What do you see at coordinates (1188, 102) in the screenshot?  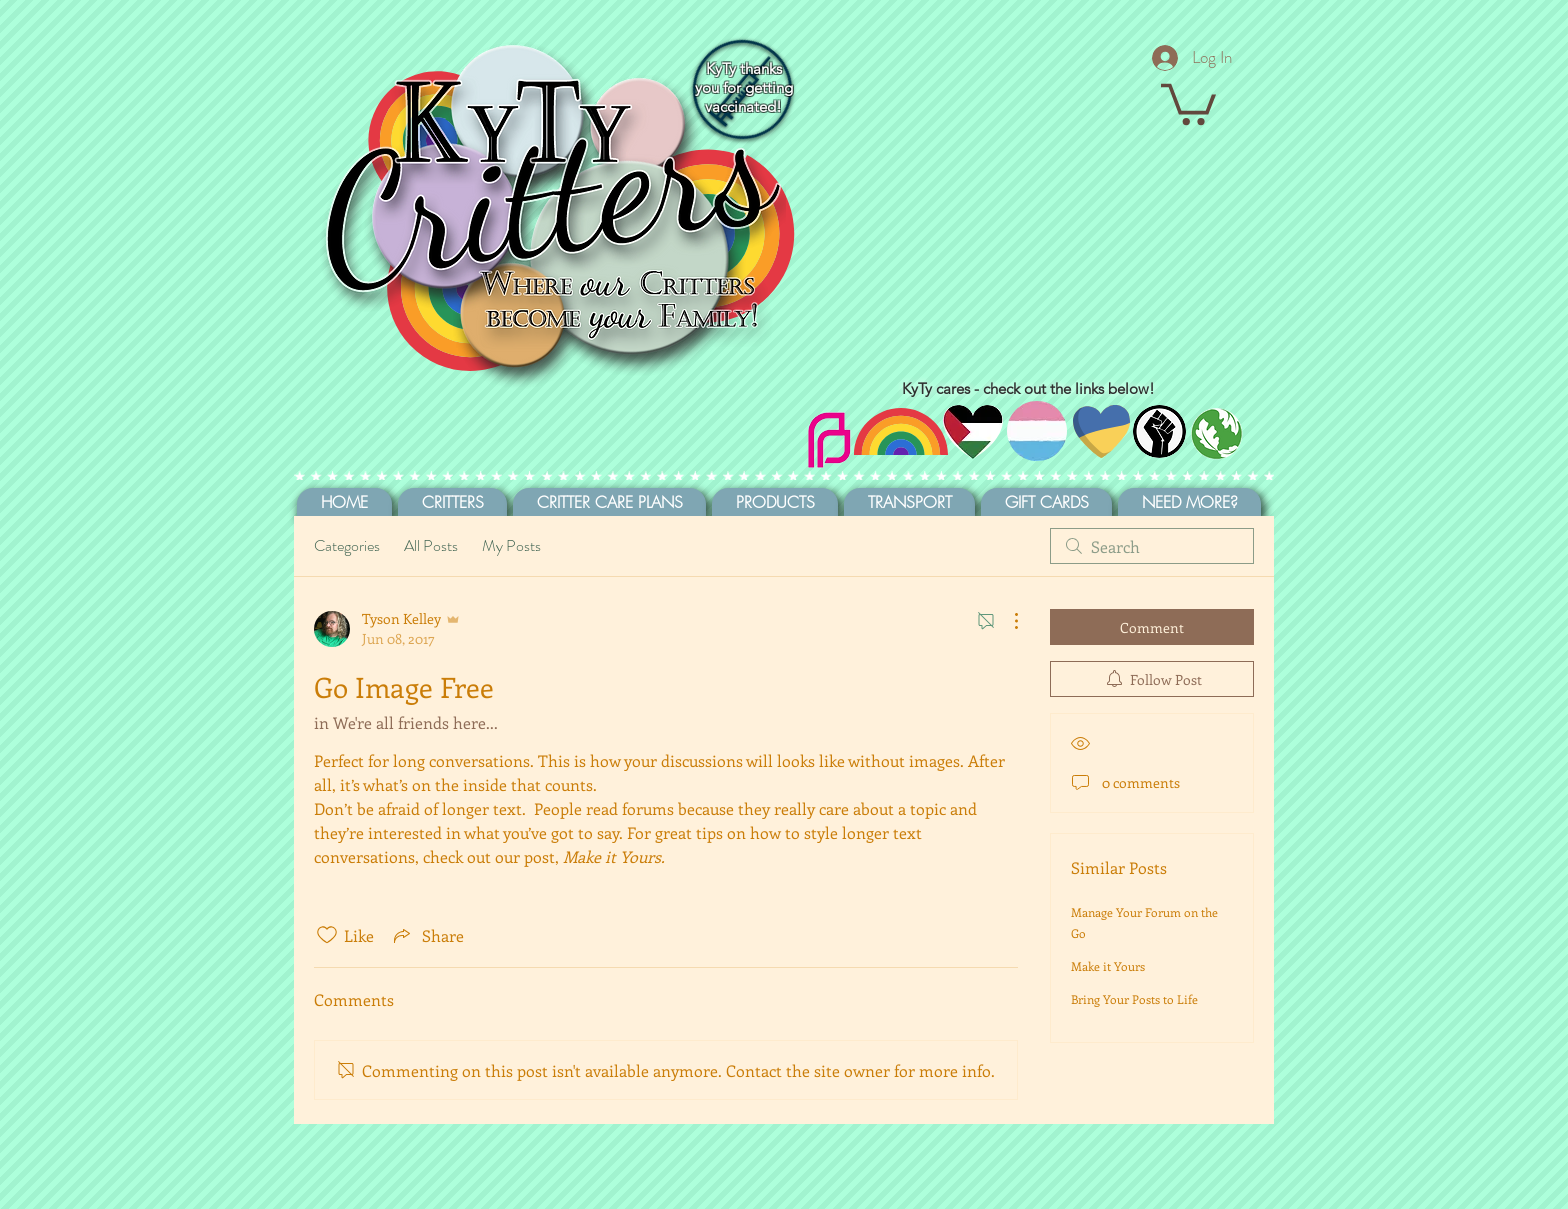 I see `[button]` at bounding box center [1188, 102].